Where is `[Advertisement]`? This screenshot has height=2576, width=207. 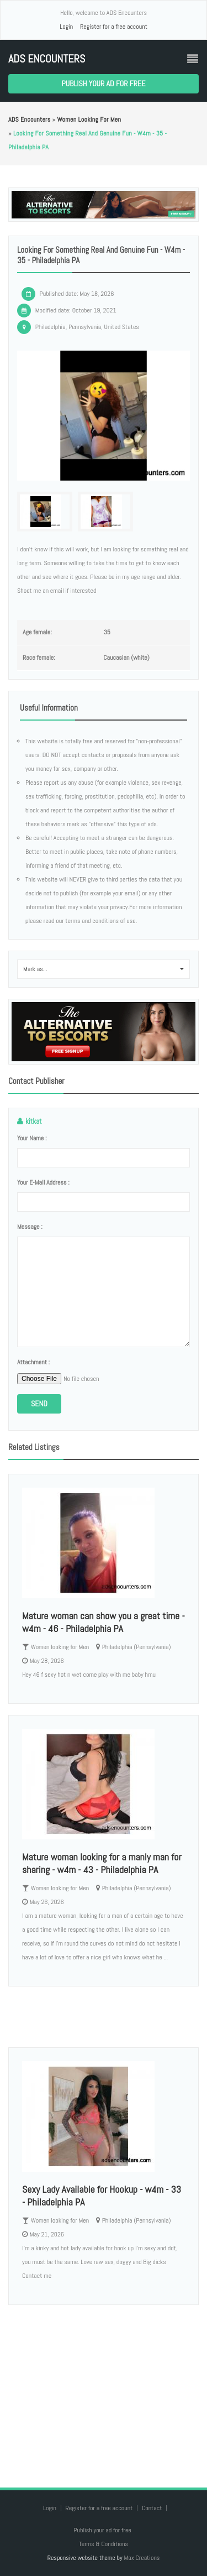
[Advertisement] is located at coordinates (104, 2385).